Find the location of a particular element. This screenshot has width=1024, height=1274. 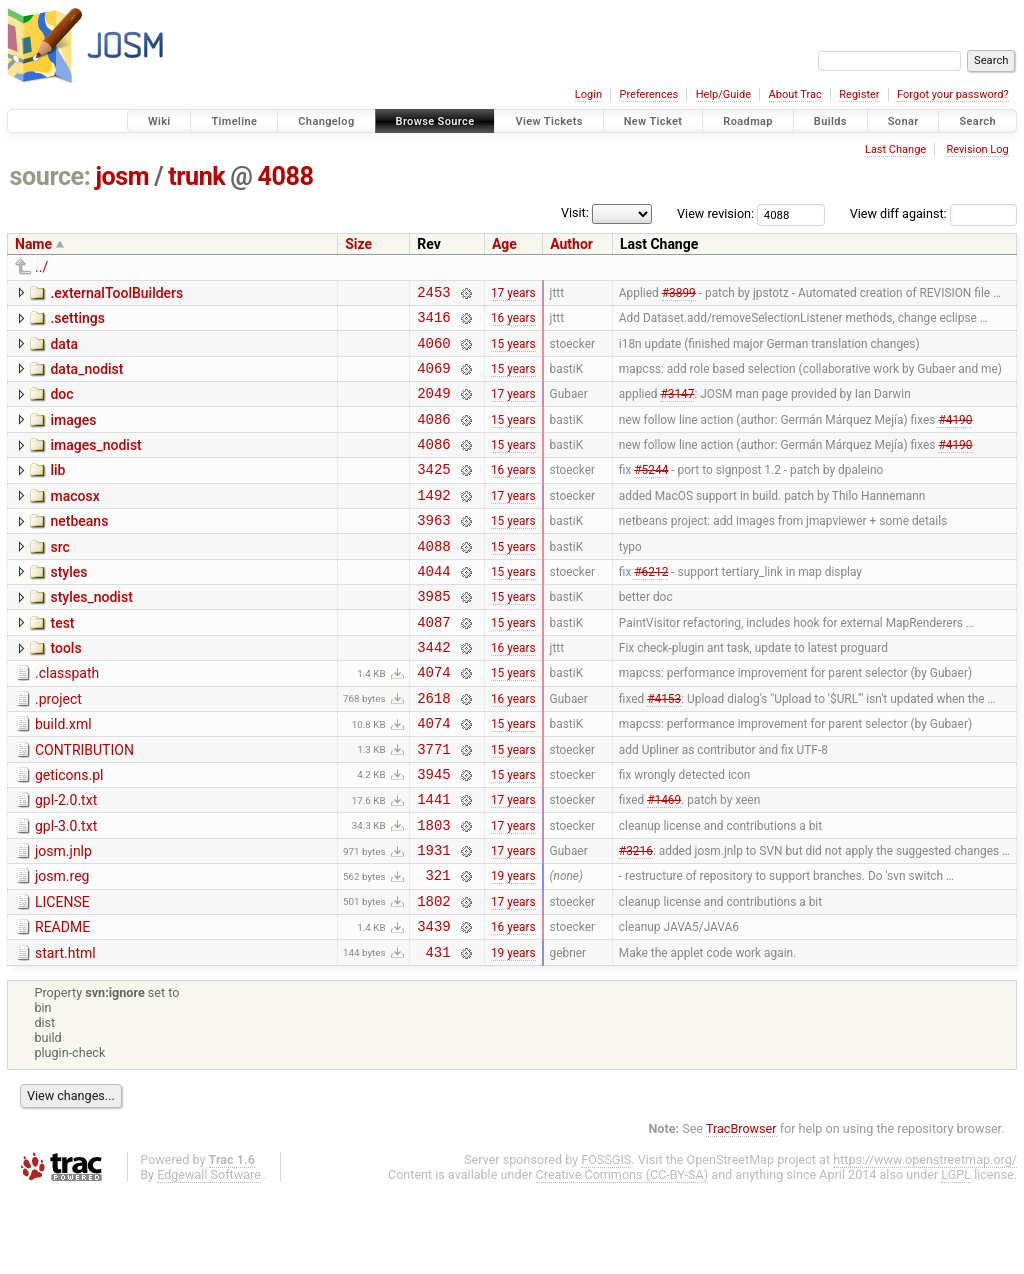

Wiki is located at coordinates (159, 121).